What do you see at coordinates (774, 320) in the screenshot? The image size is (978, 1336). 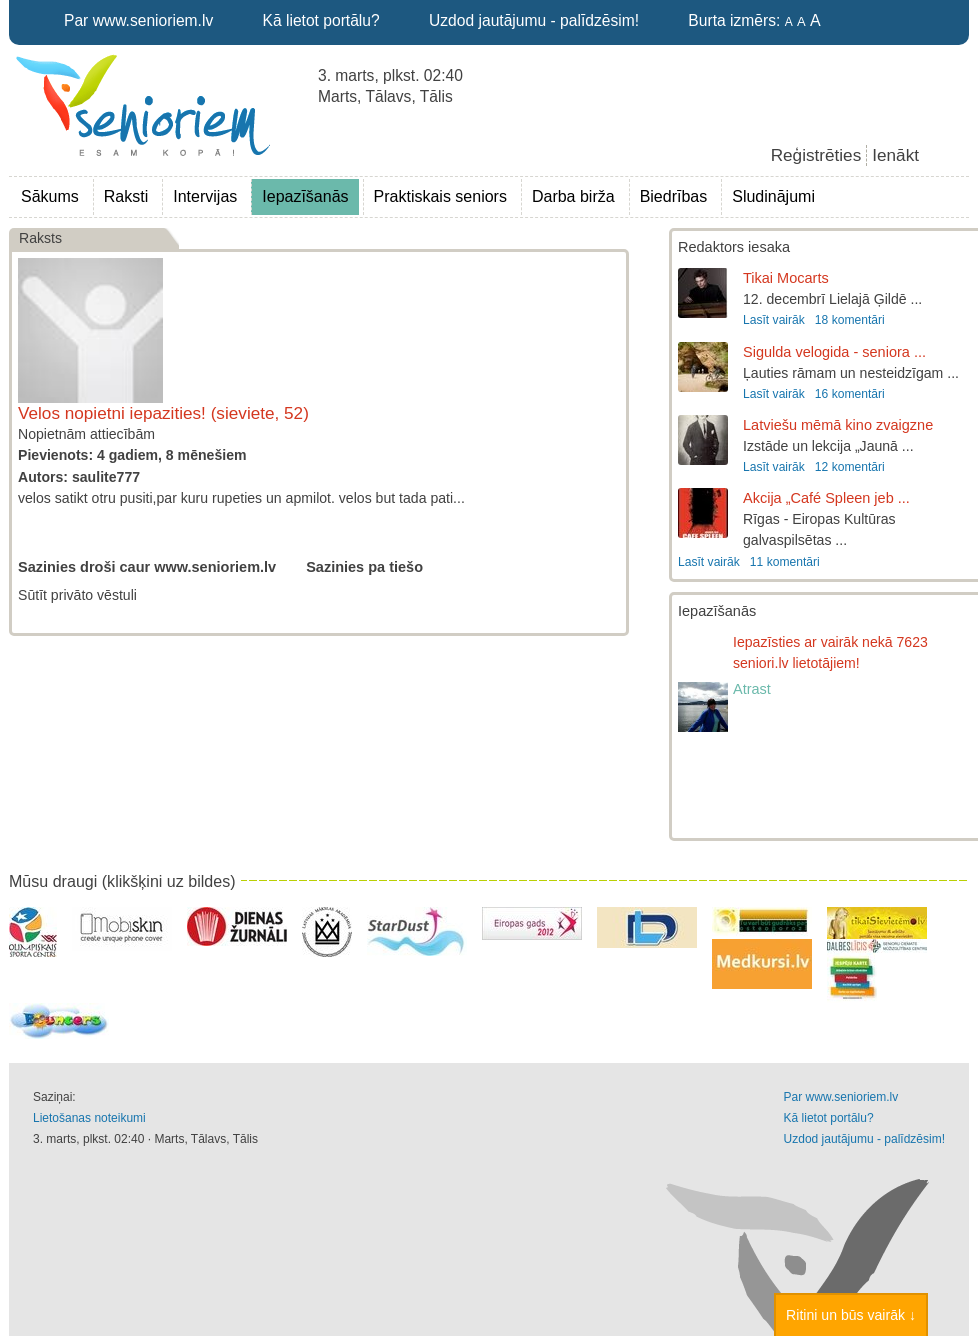 I see `Lasīt vairāk` at bounding box center [774, 320].